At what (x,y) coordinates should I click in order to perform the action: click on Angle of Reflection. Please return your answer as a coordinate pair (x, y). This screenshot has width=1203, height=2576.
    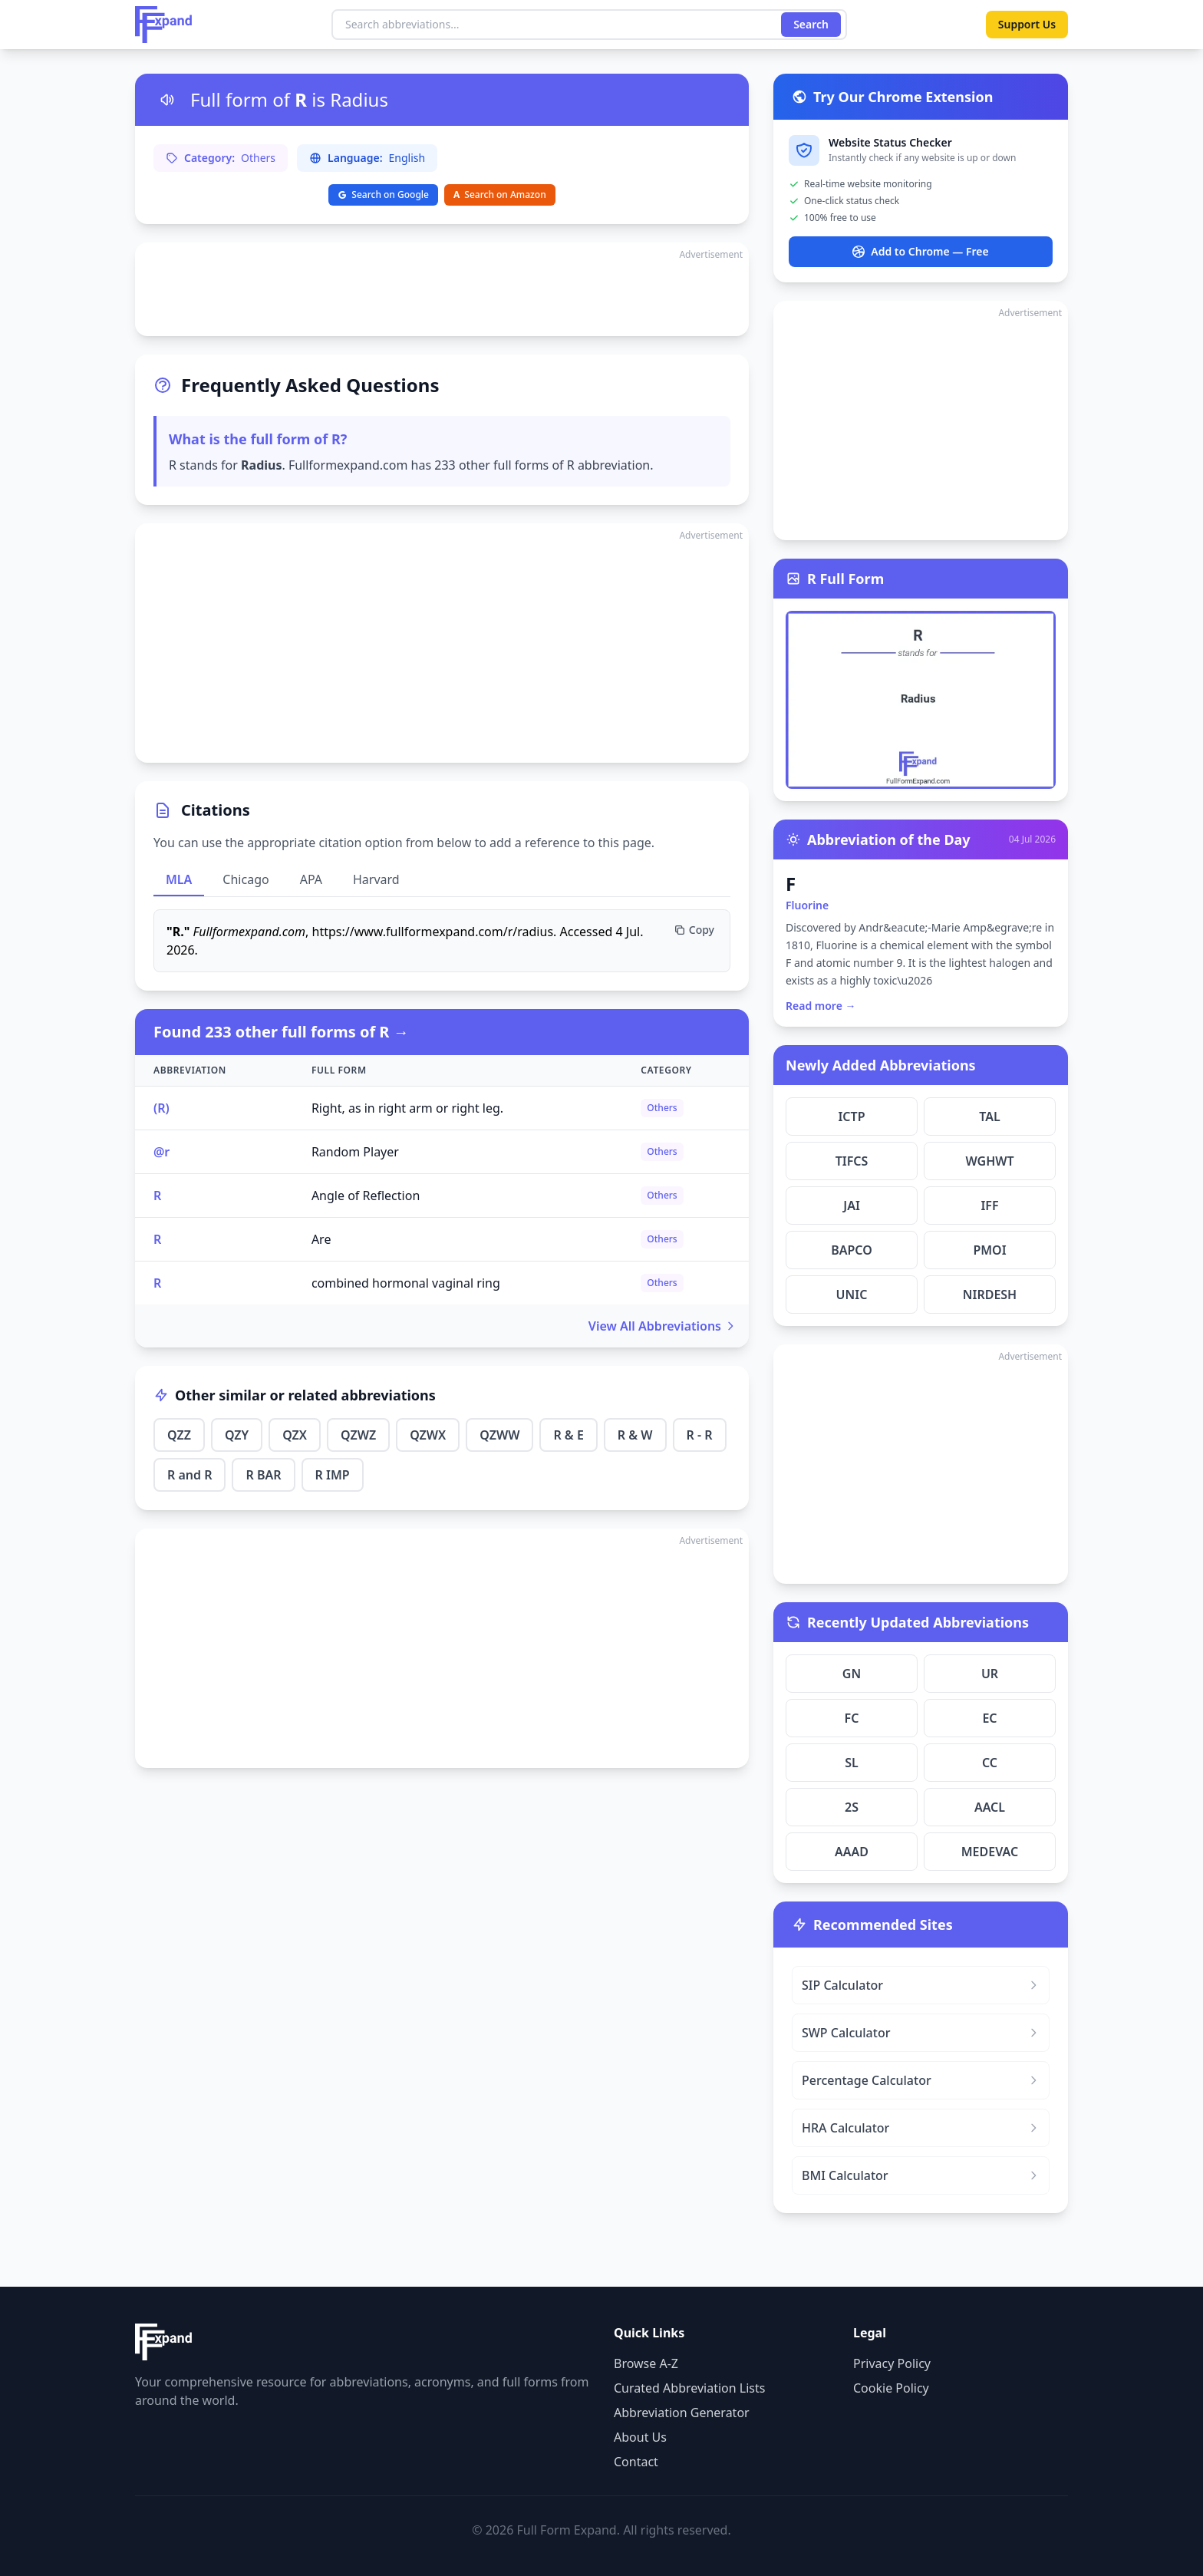
    Looking at the image, I should click on (365, 1195).